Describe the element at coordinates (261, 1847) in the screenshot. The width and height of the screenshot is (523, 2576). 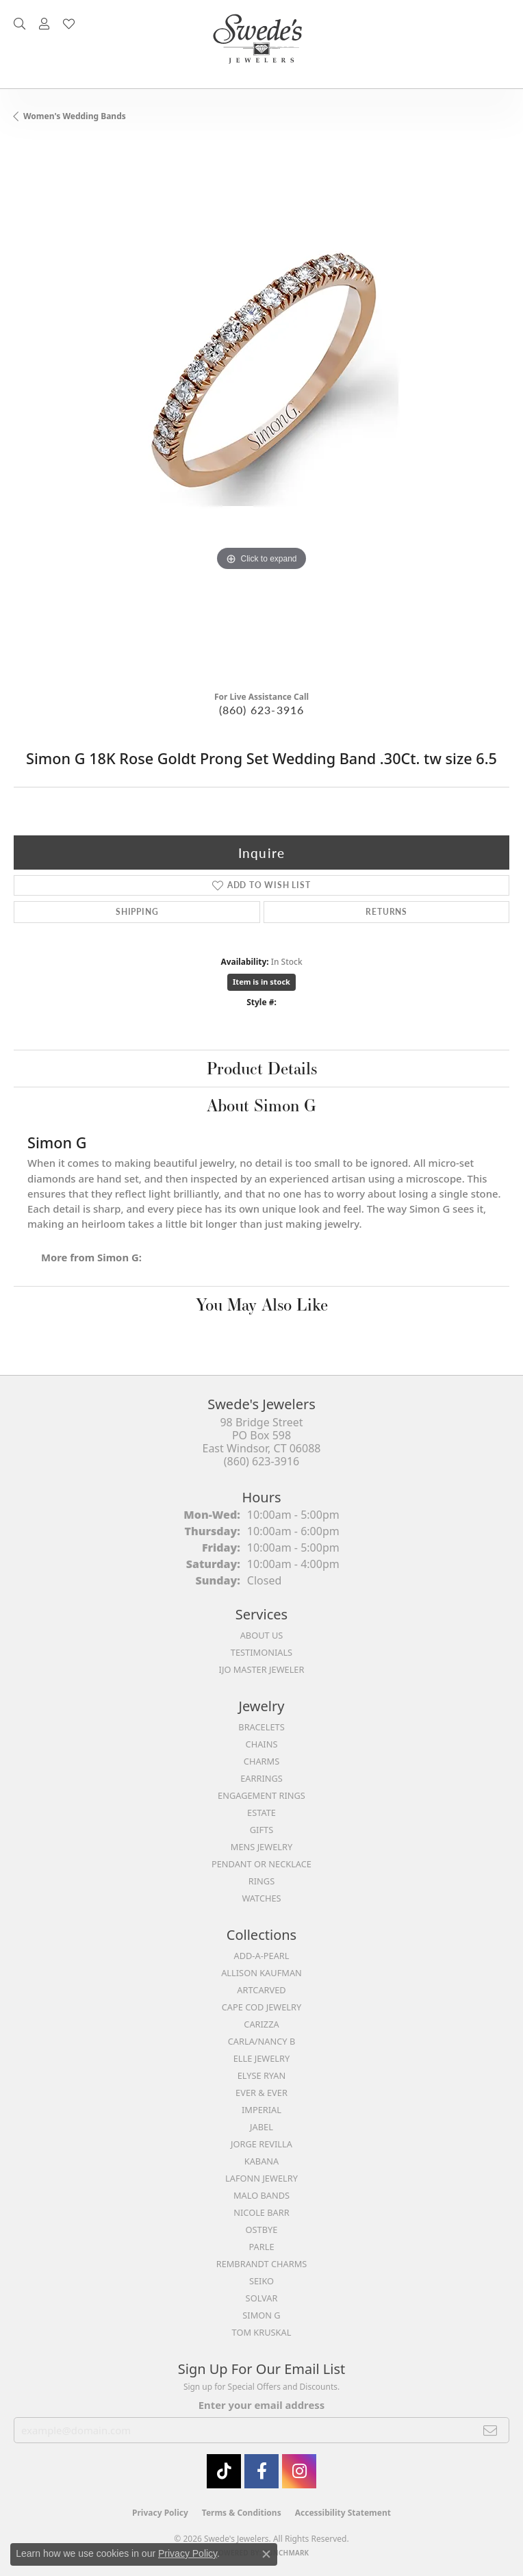
I see `Mens Jewelry [menuitem]` at that location.